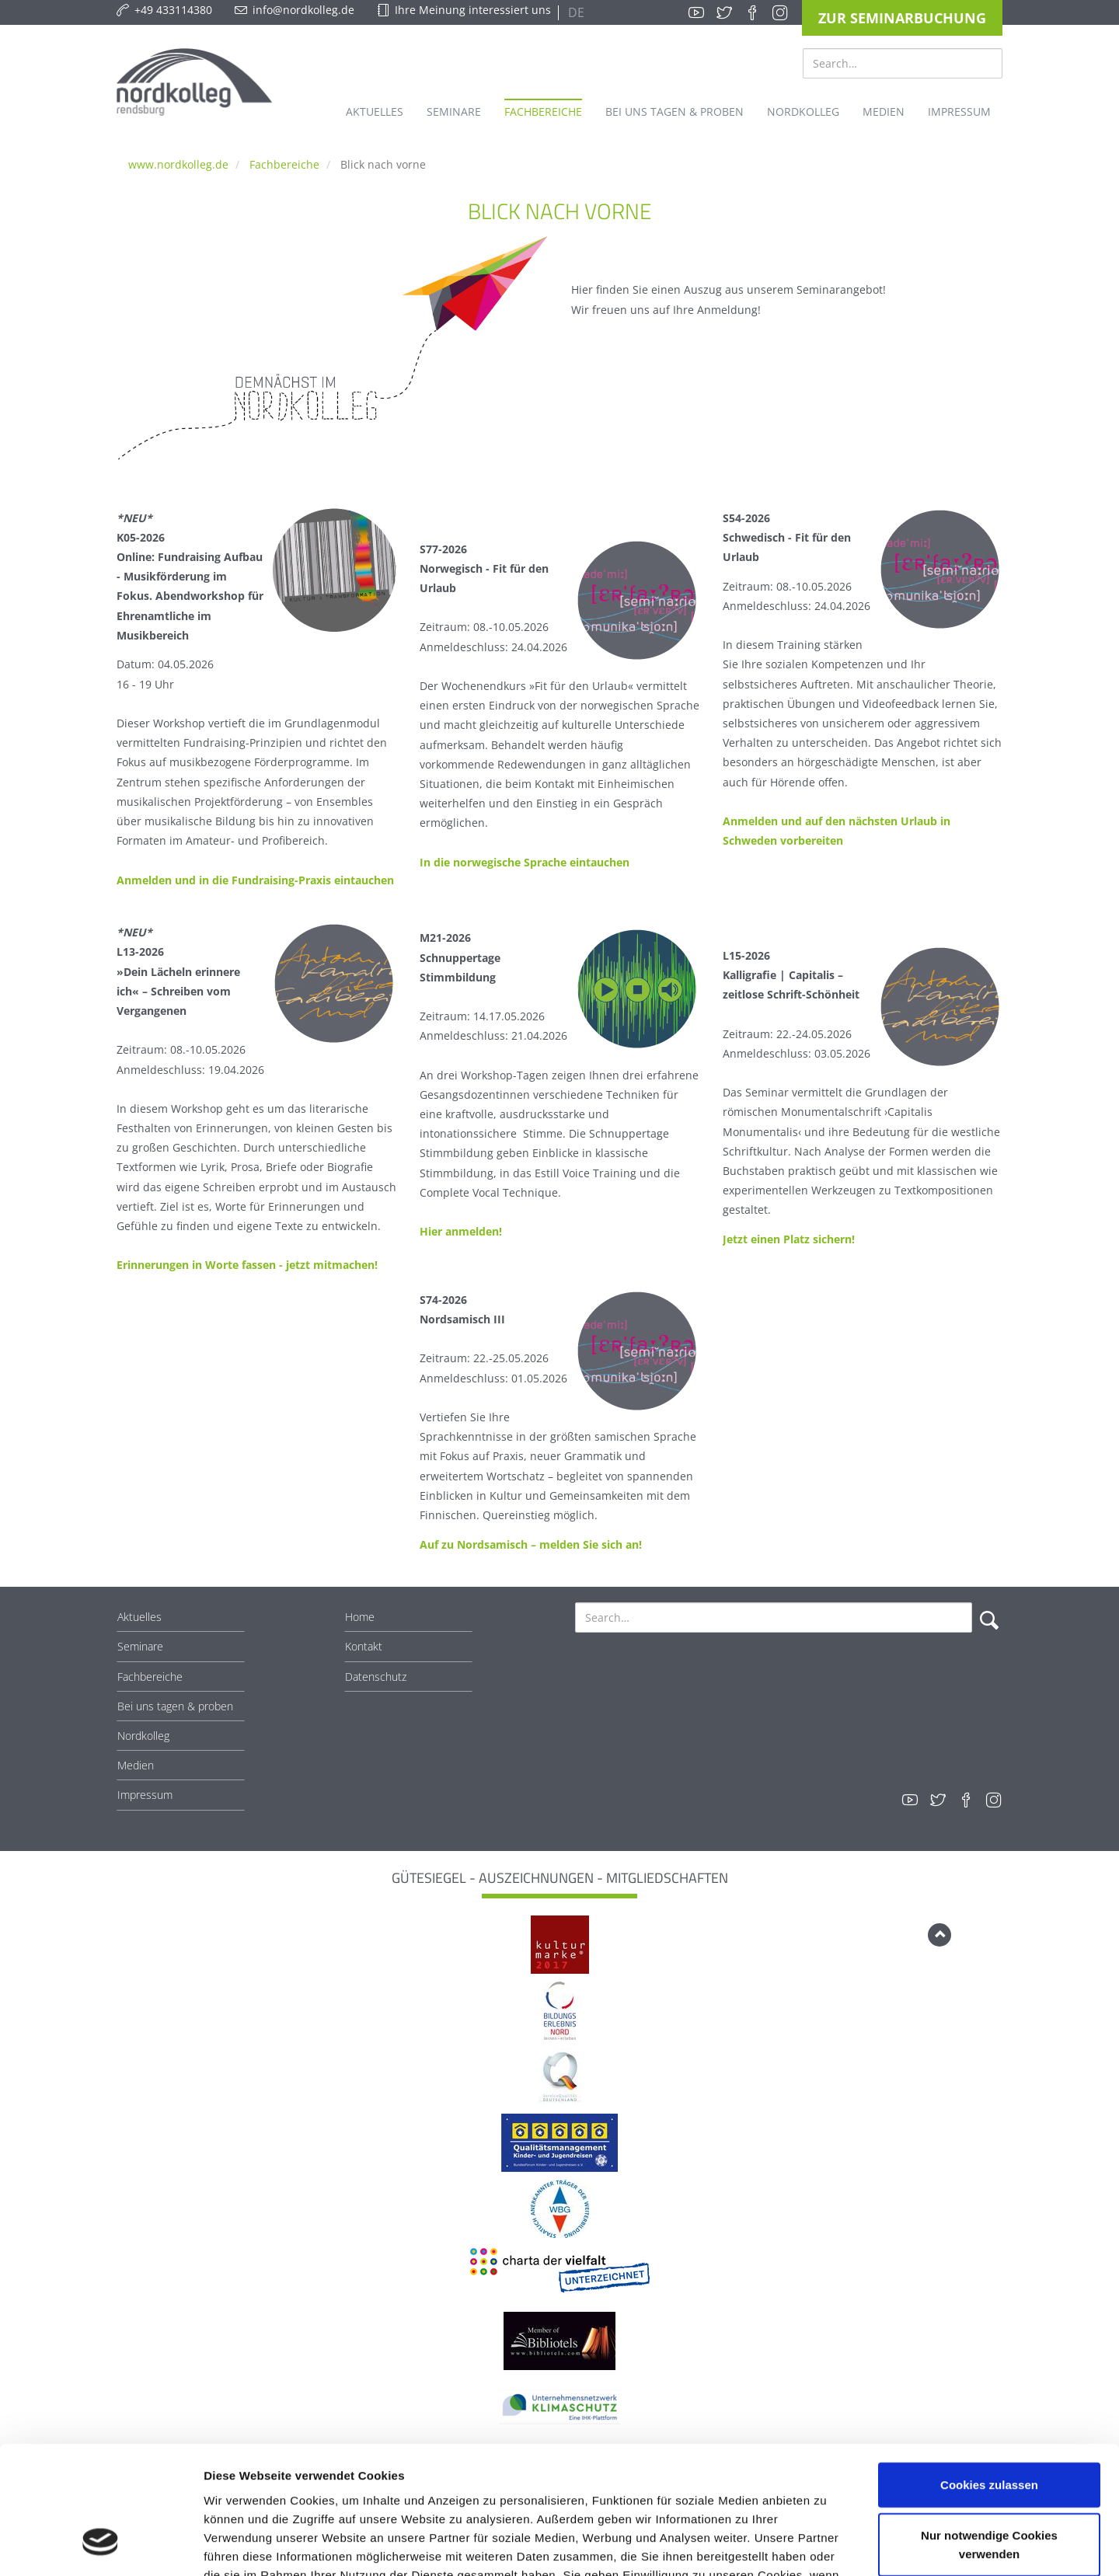 This screenshot has height=2576, width=1119. What do you see at coordinates (101, 2545) in the screenshot?
I see `[Cookiebot von Usercentrics - öffnet in einem neuen Fenster]` at bounding box center [101, 2545].